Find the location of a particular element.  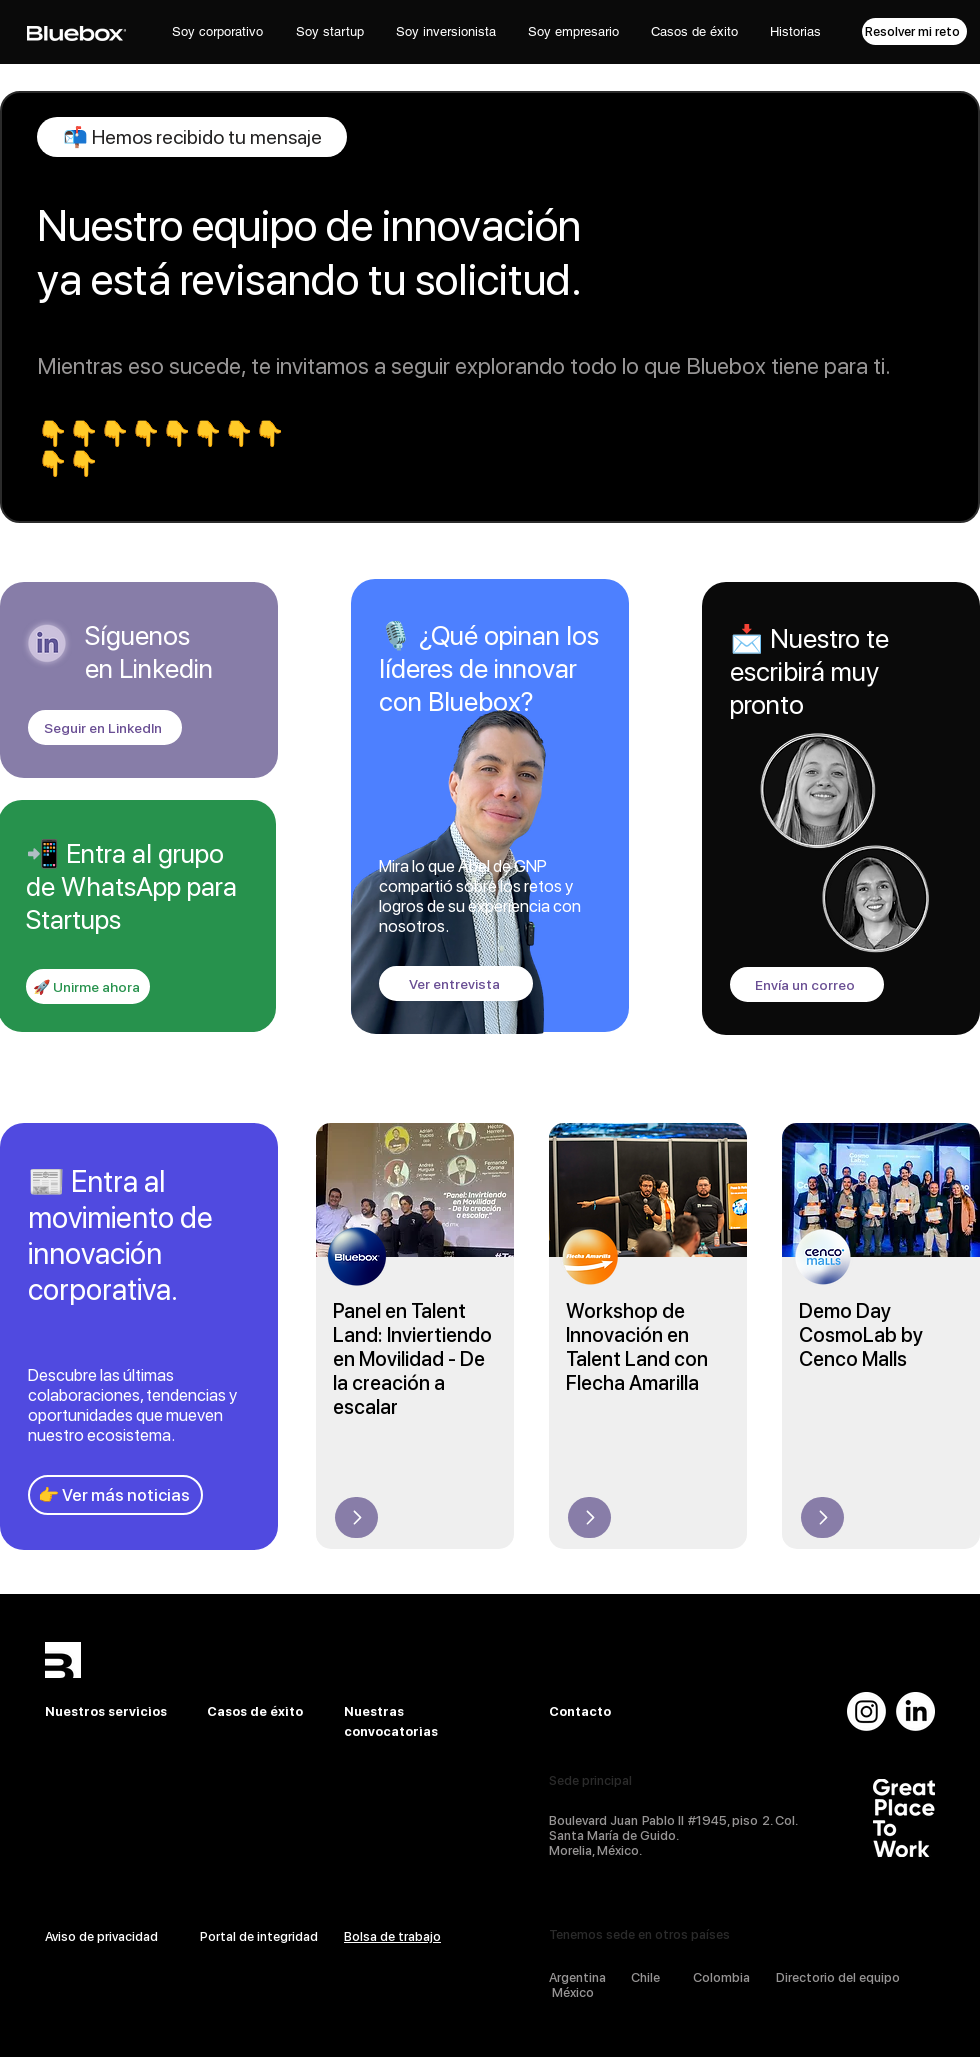

[Up] is located at coordinates (356, 1517).